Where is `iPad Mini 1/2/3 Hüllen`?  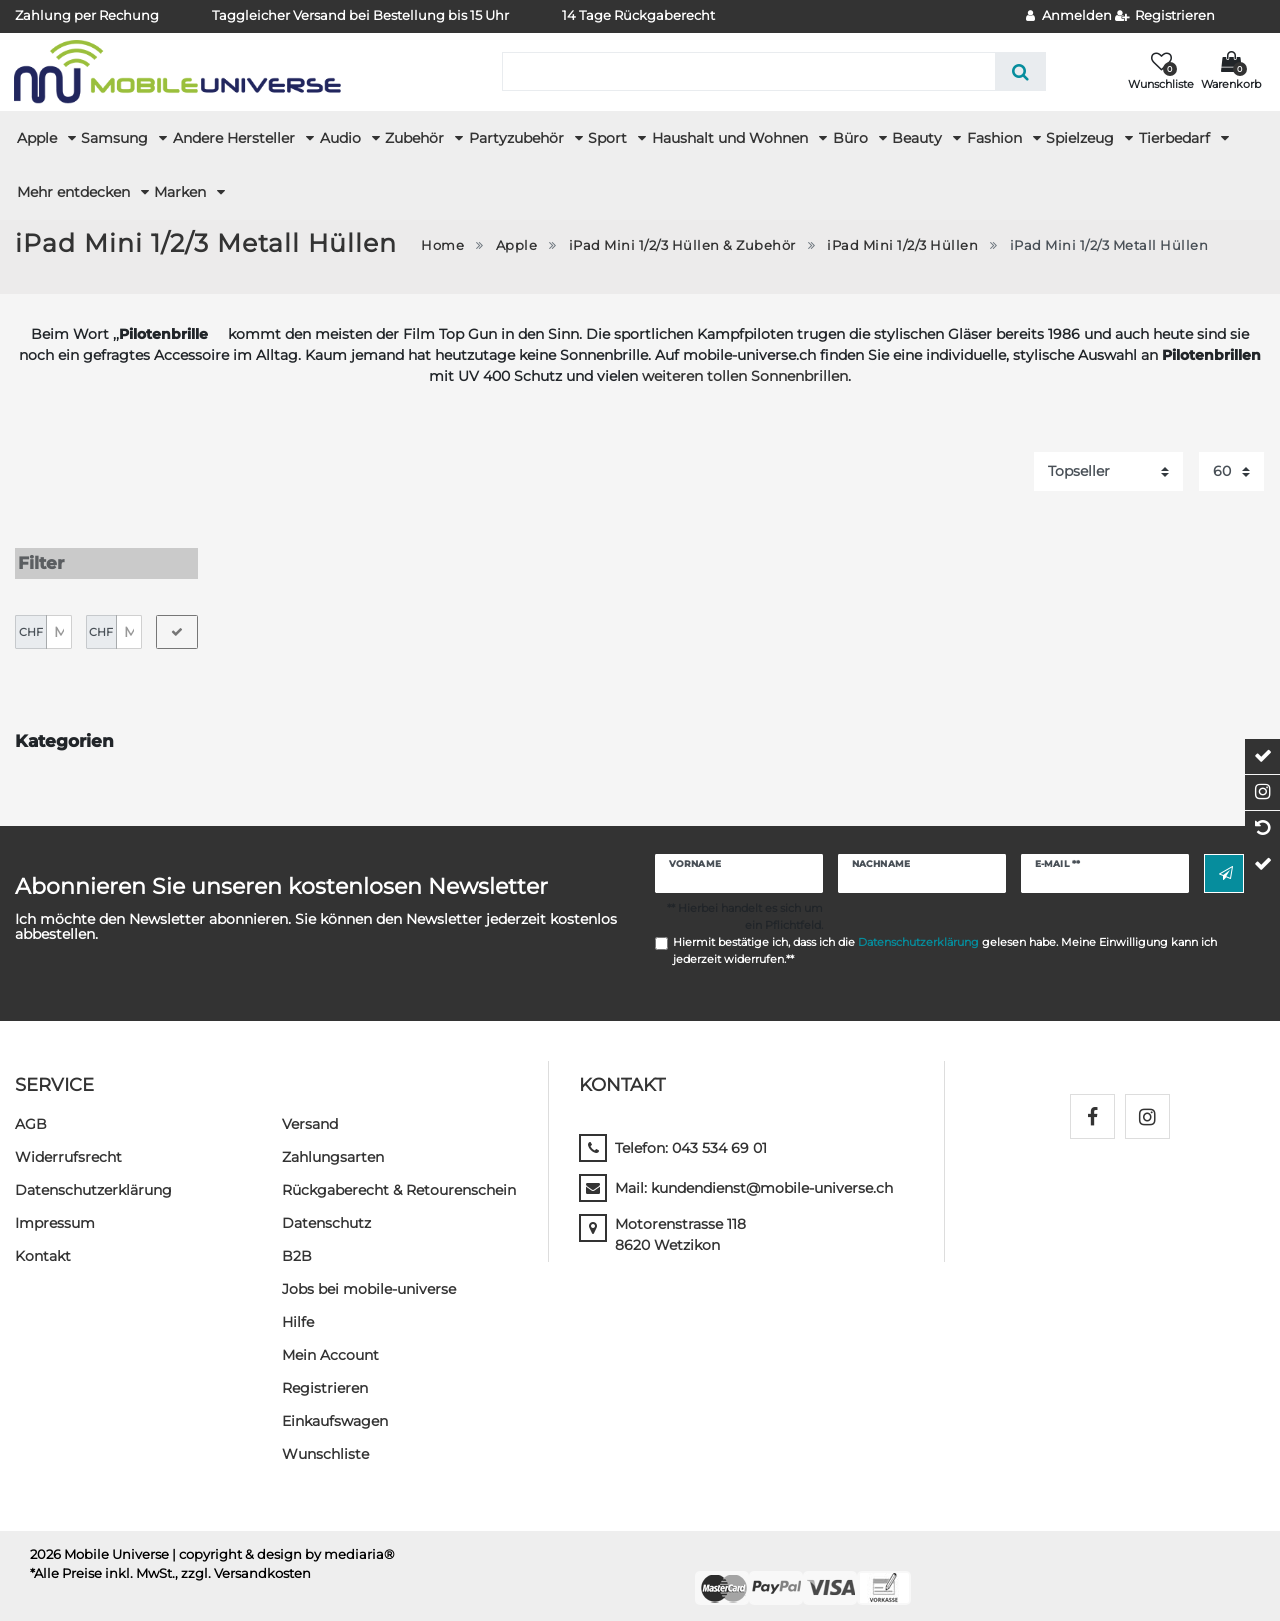
iPad Mini 1/2/3 Hüllen is located at coordinates (902, 245).